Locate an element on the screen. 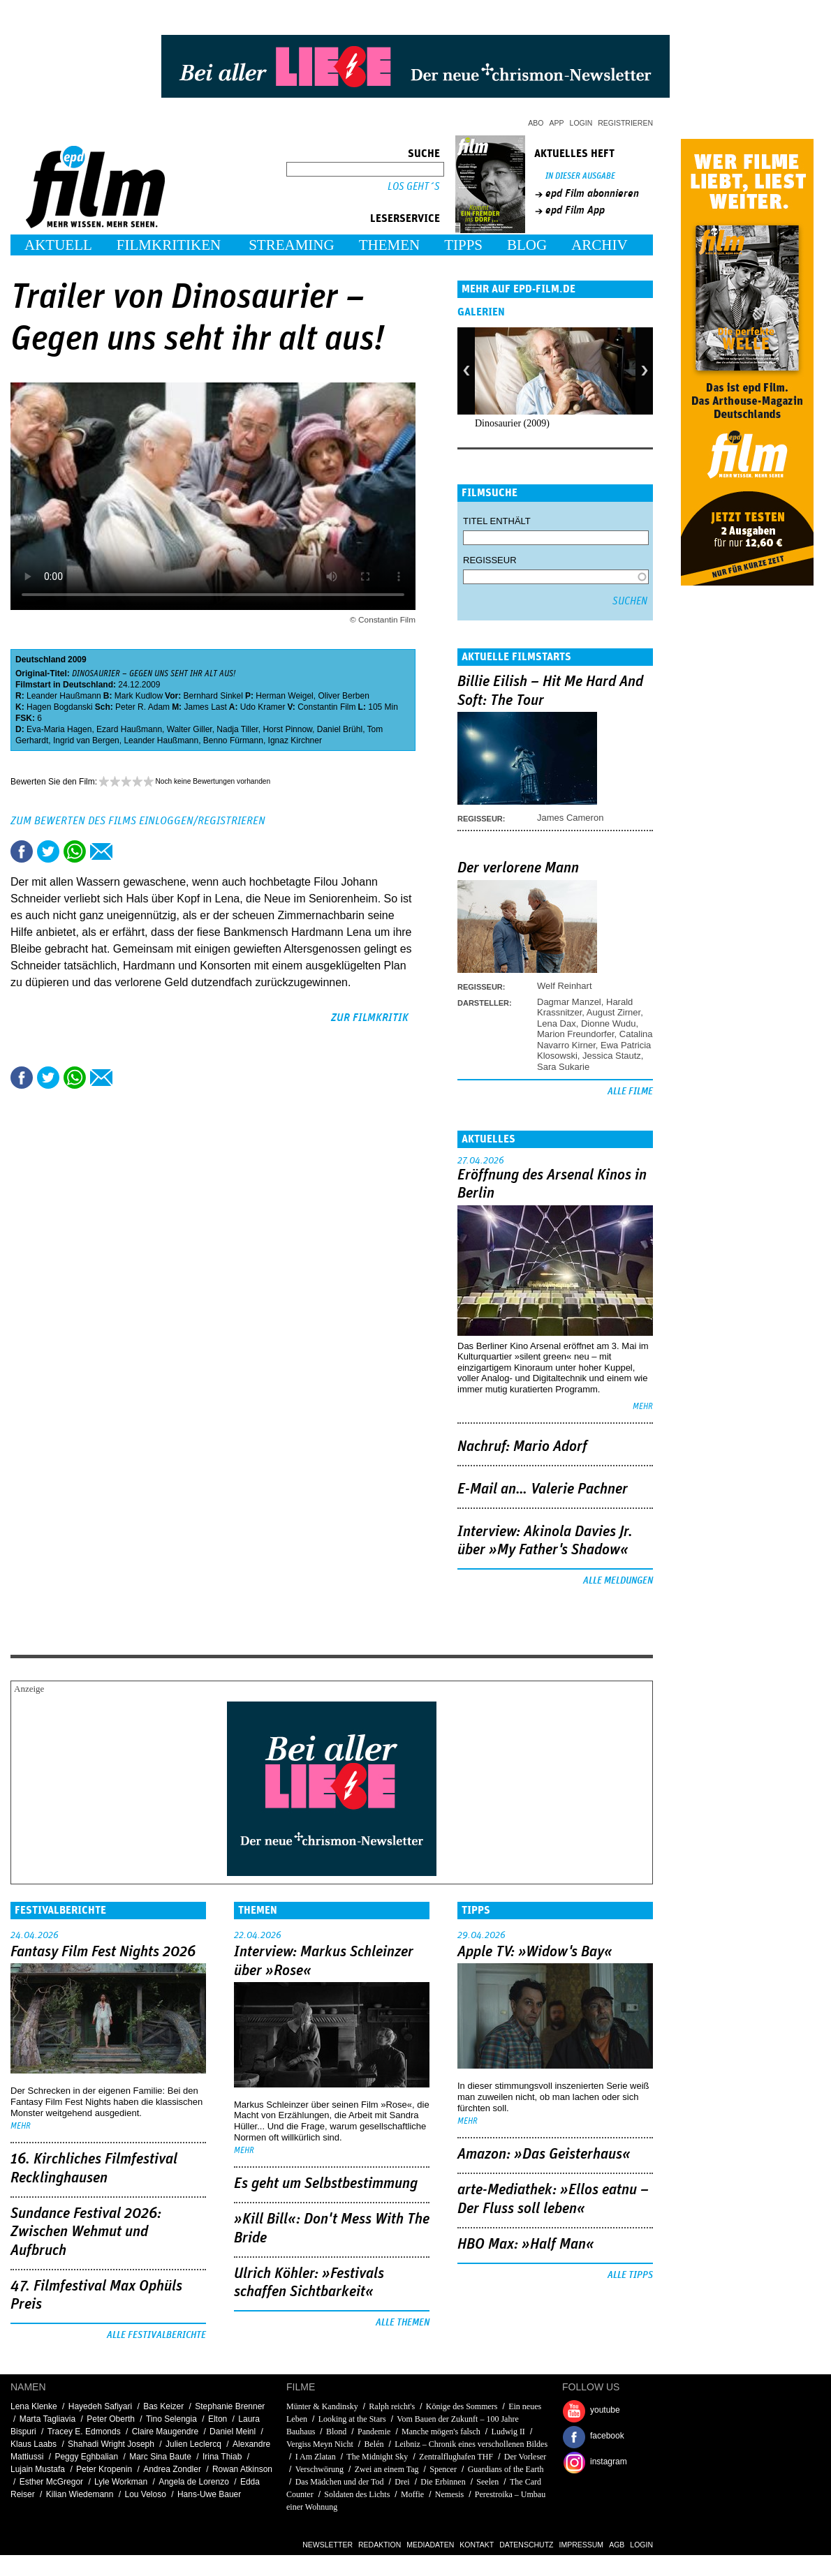 The height and width of the screenshot is (2576, 831). Redaktion is located at coordinates (379, 2544).